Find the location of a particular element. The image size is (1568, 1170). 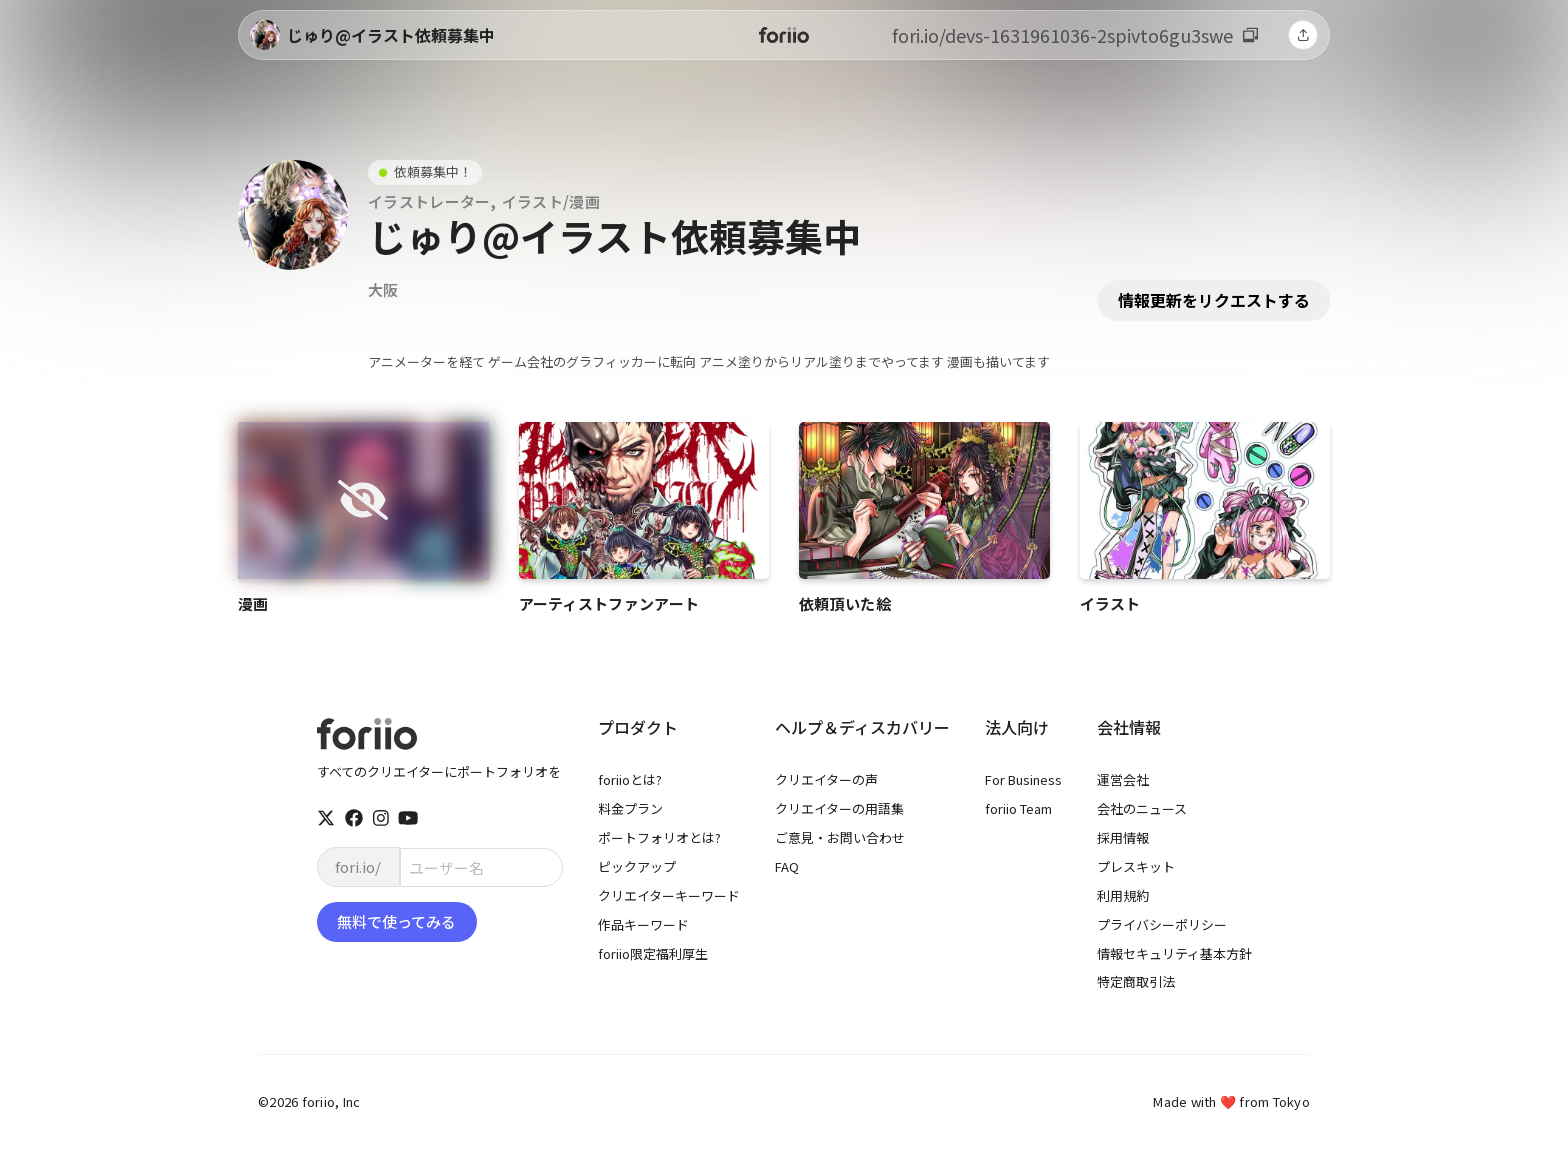

[instagram] is located at coordinates (381, 818).